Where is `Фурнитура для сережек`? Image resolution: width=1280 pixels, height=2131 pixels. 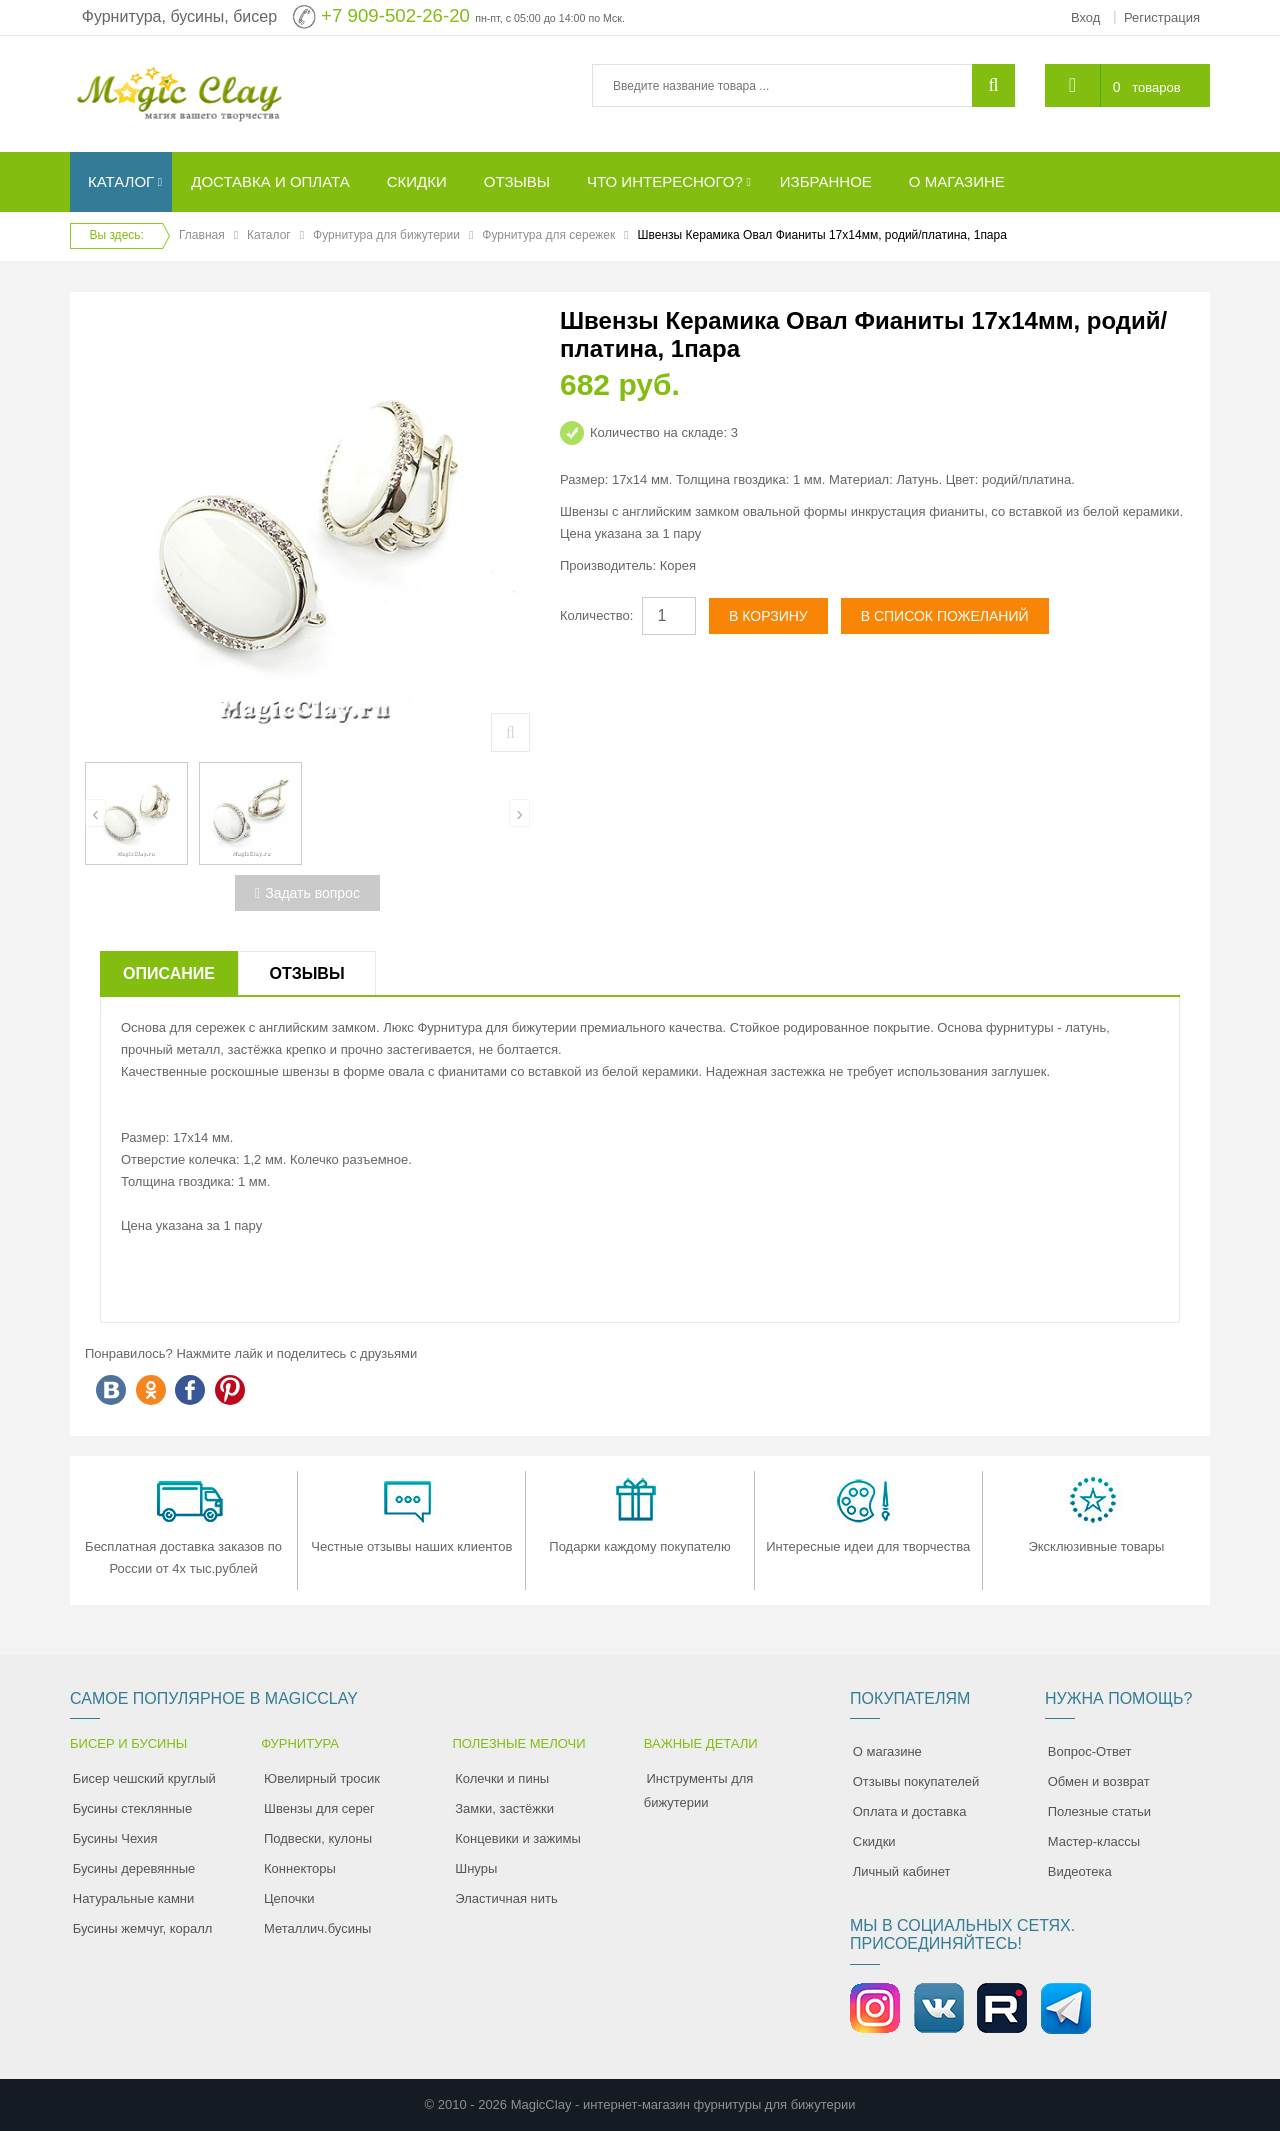 Фурнитура для сережек is located at coordinates (548, 235).